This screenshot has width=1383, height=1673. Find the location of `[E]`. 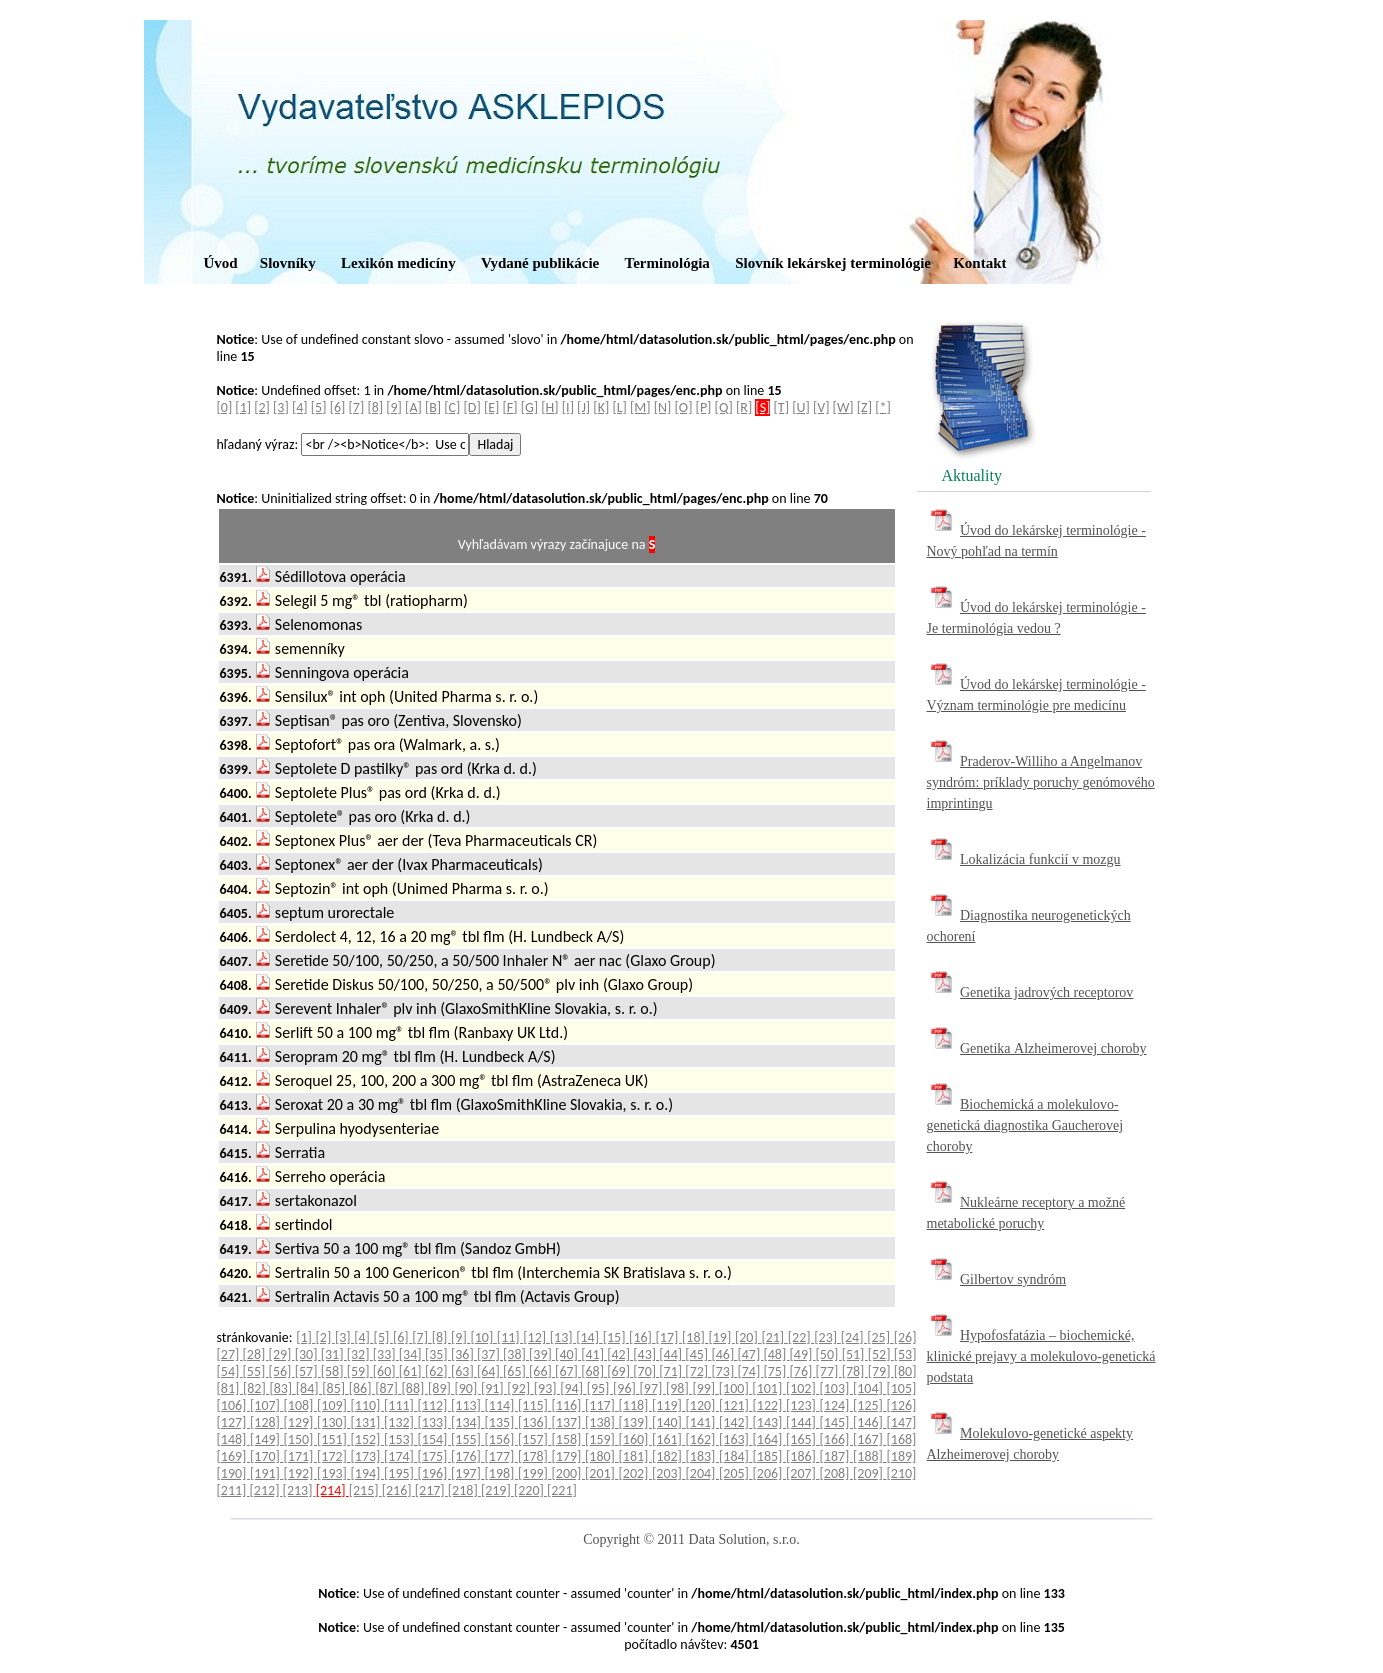

[E] is located at coordinates (491, 407).